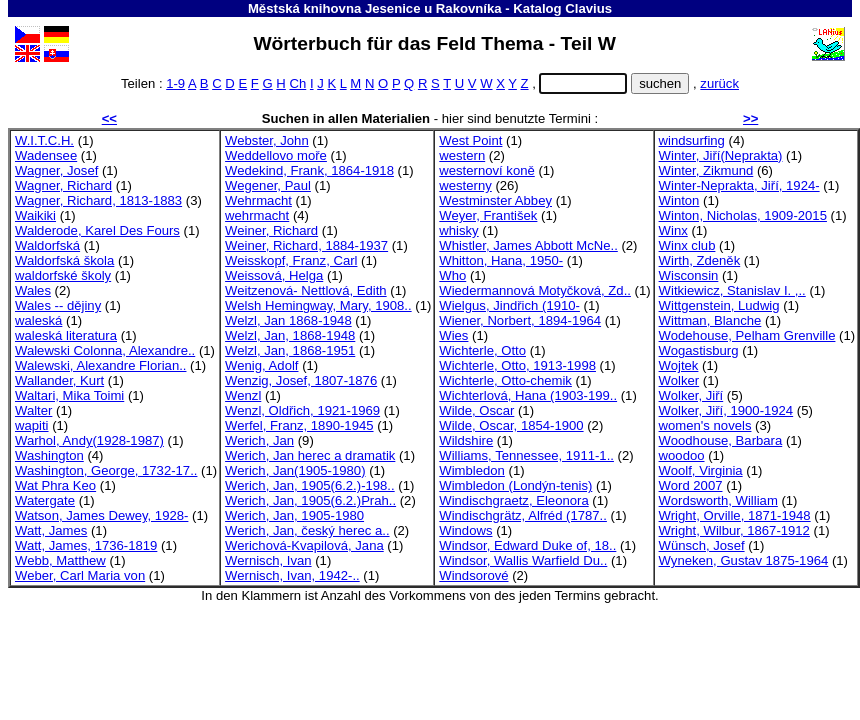 The image size is (860, 720). Describe the element at coordinates (702, 545) in the screenshot. I see `Wünsch, Josef` at that location.